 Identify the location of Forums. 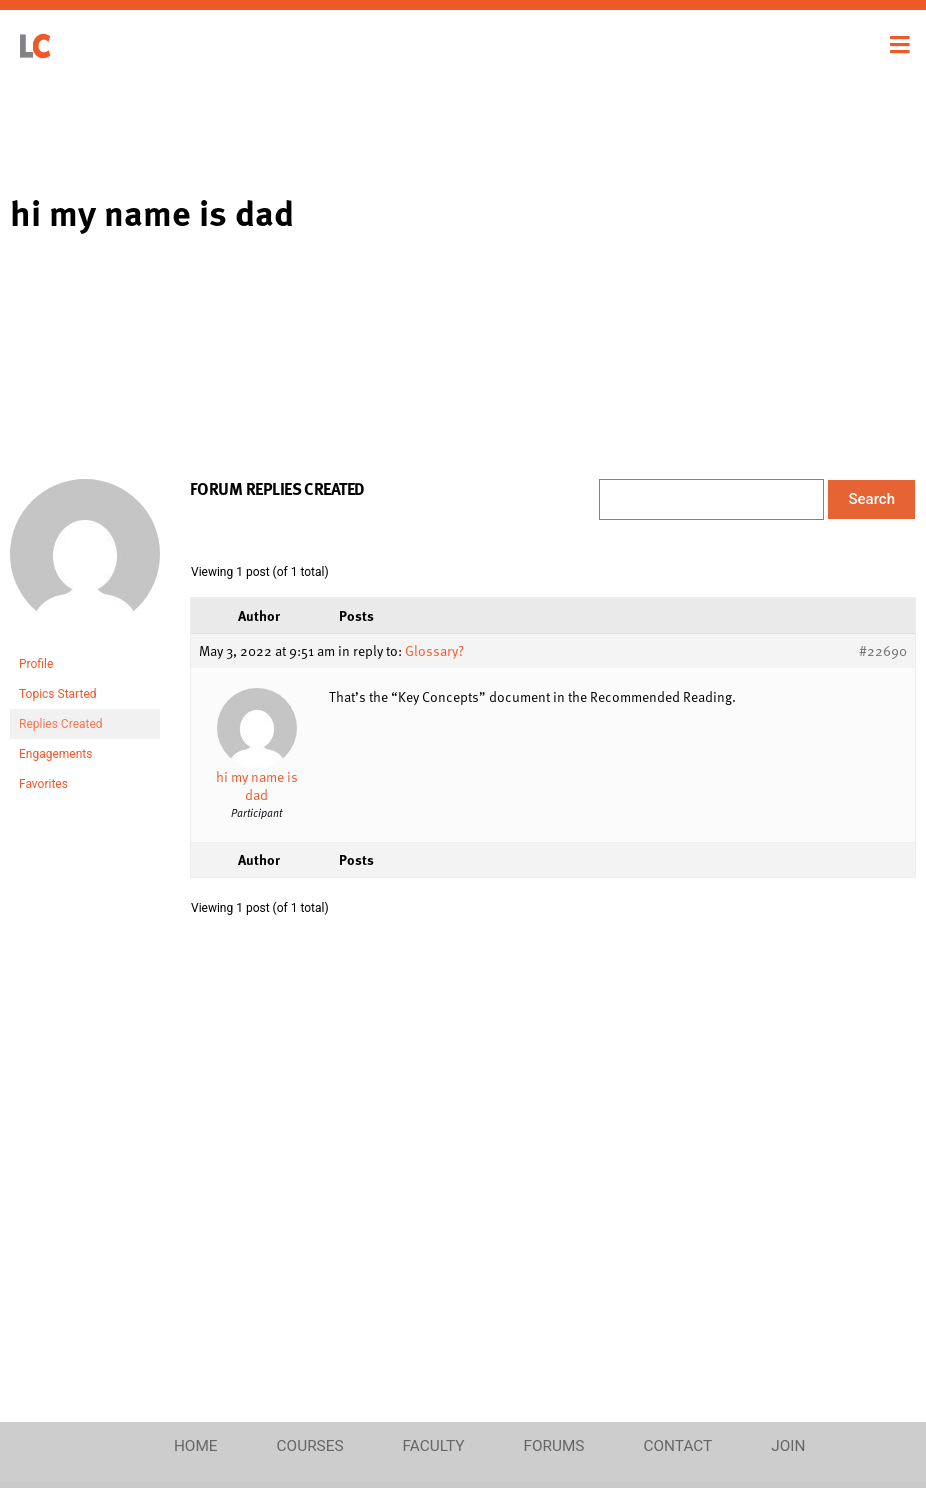
(553, 1446).